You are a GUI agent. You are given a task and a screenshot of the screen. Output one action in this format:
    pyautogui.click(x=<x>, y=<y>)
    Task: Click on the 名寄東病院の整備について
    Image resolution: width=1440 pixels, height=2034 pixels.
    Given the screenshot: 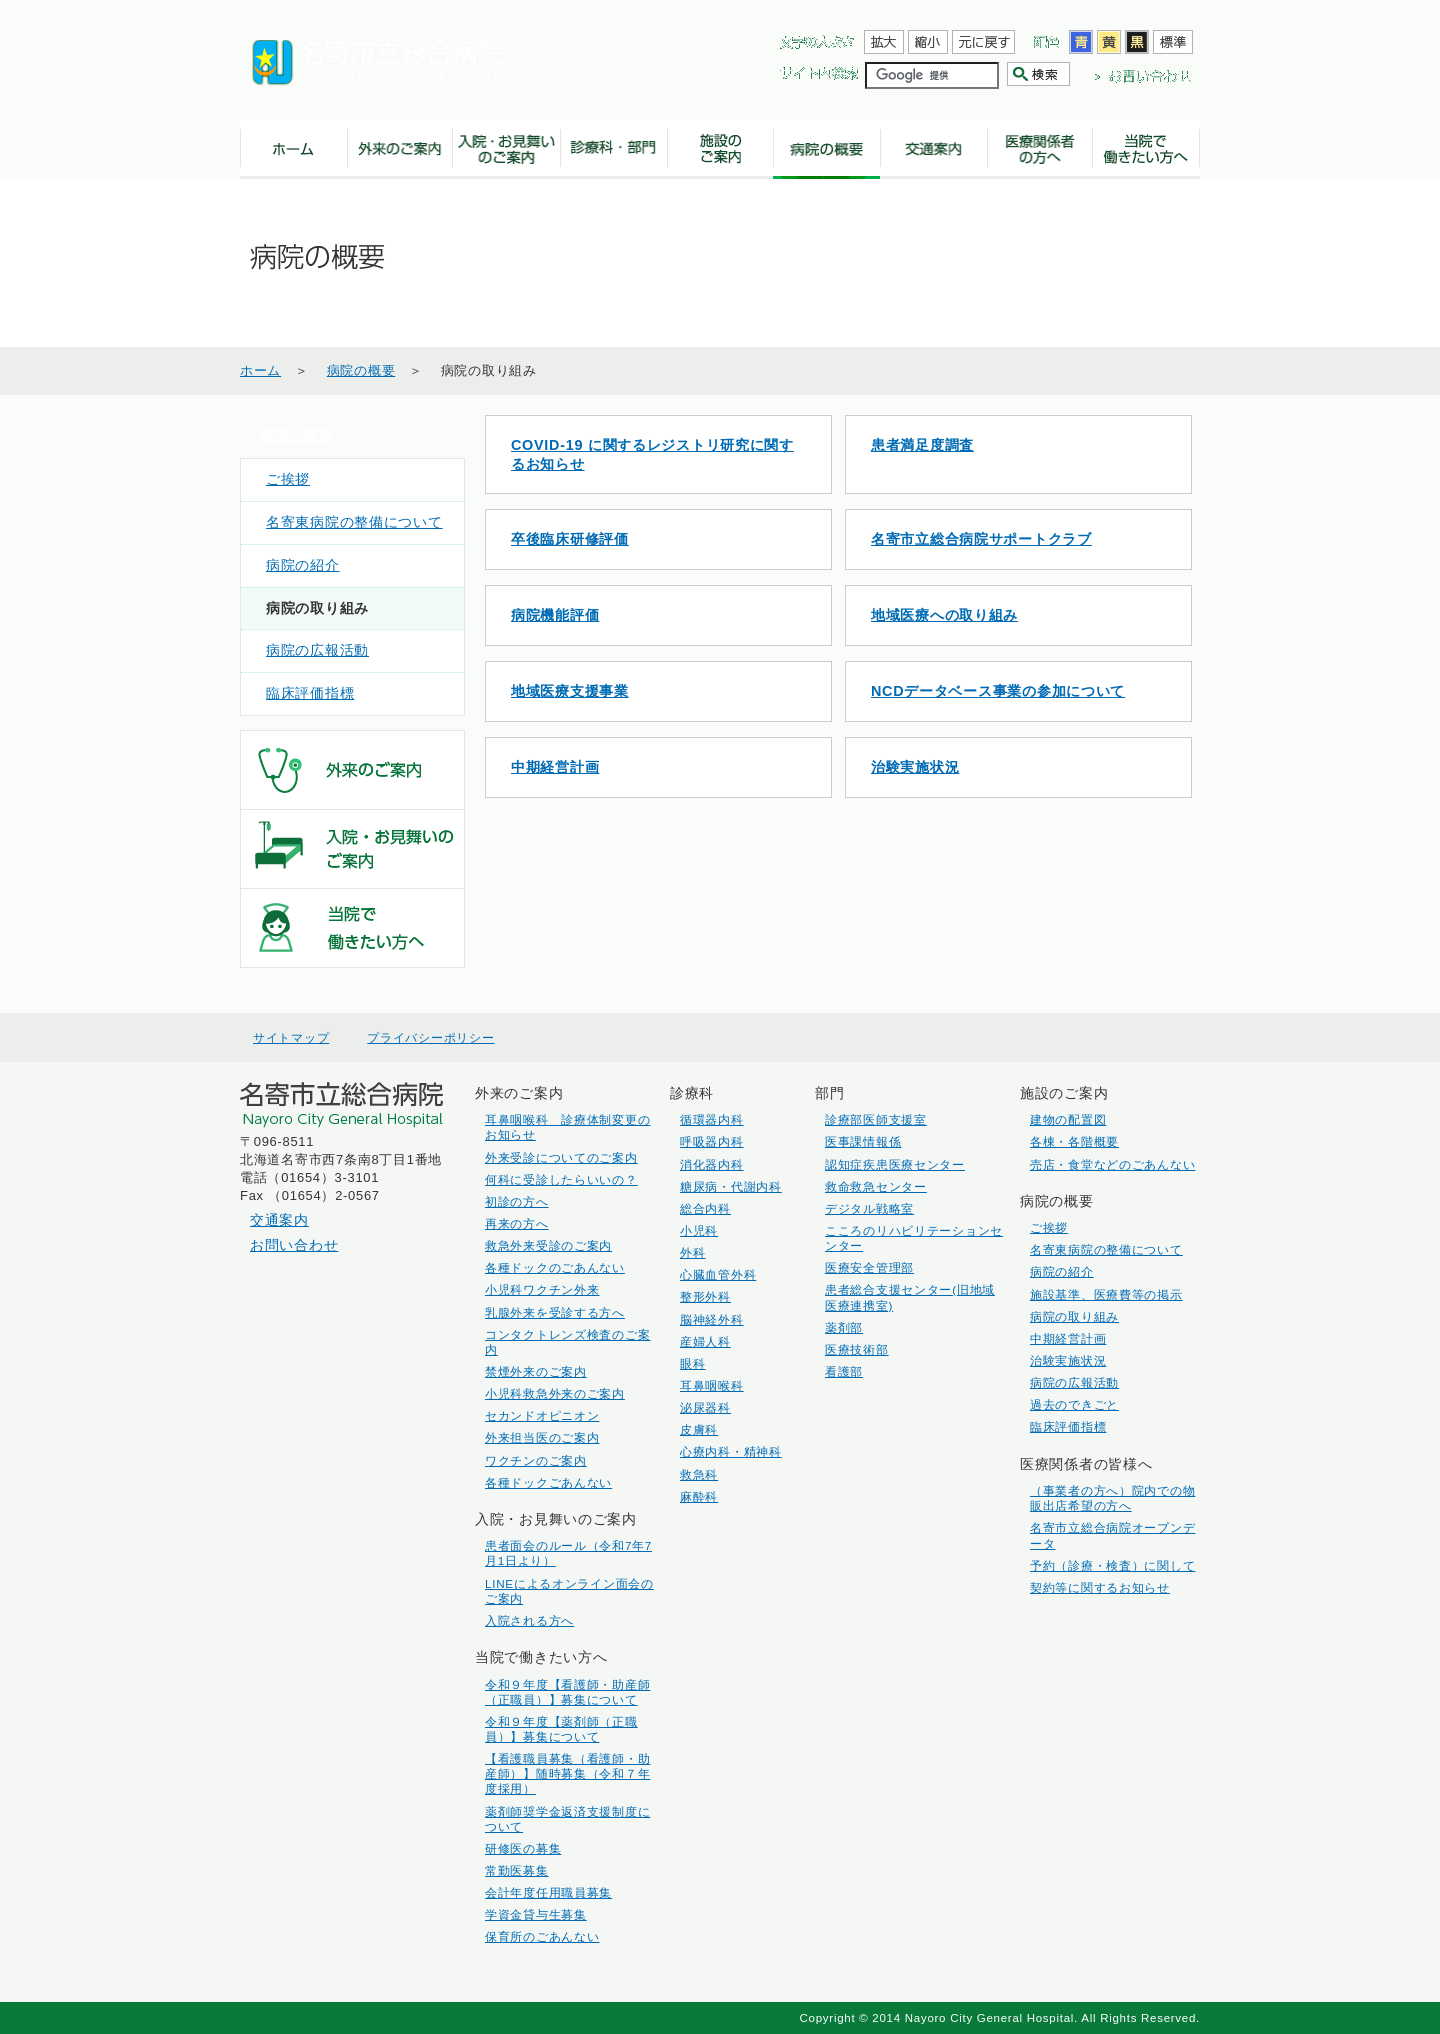 What is the action you would take?
    pyautogui.click(x=354, y=522)
    